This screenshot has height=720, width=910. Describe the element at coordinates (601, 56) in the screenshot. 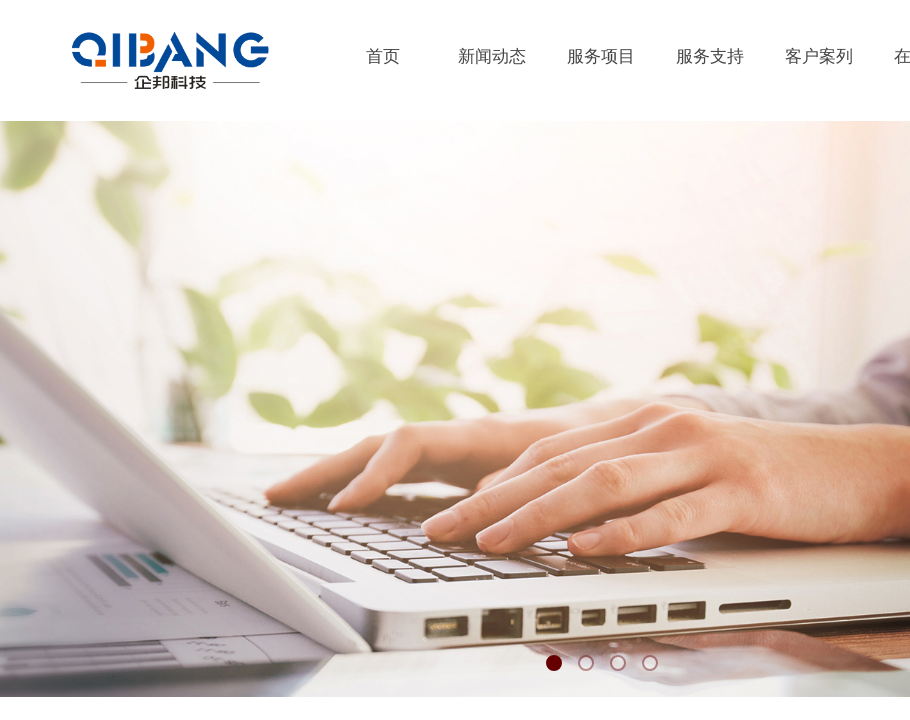

I see `服务项目` at that location.